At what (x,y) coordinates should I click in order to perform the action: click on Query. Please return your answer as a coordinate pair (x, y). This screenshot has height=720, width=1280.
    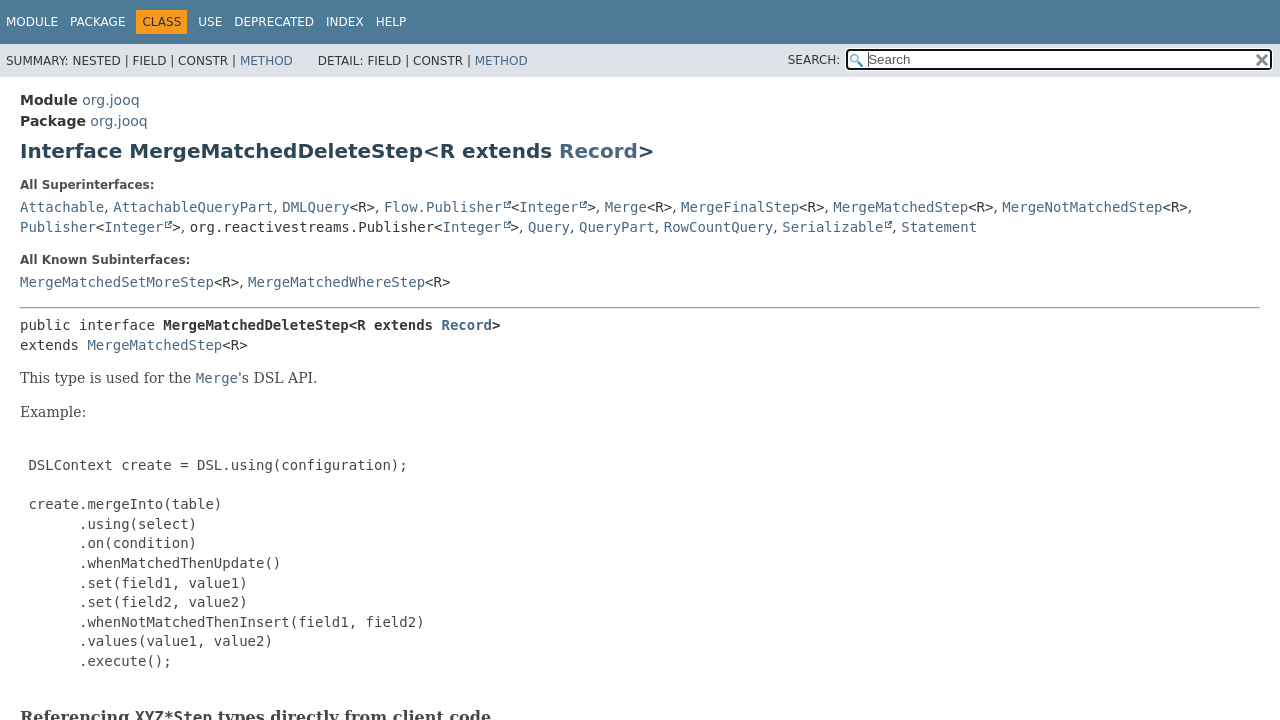
    Looking at the image, I should click on (549, 227).